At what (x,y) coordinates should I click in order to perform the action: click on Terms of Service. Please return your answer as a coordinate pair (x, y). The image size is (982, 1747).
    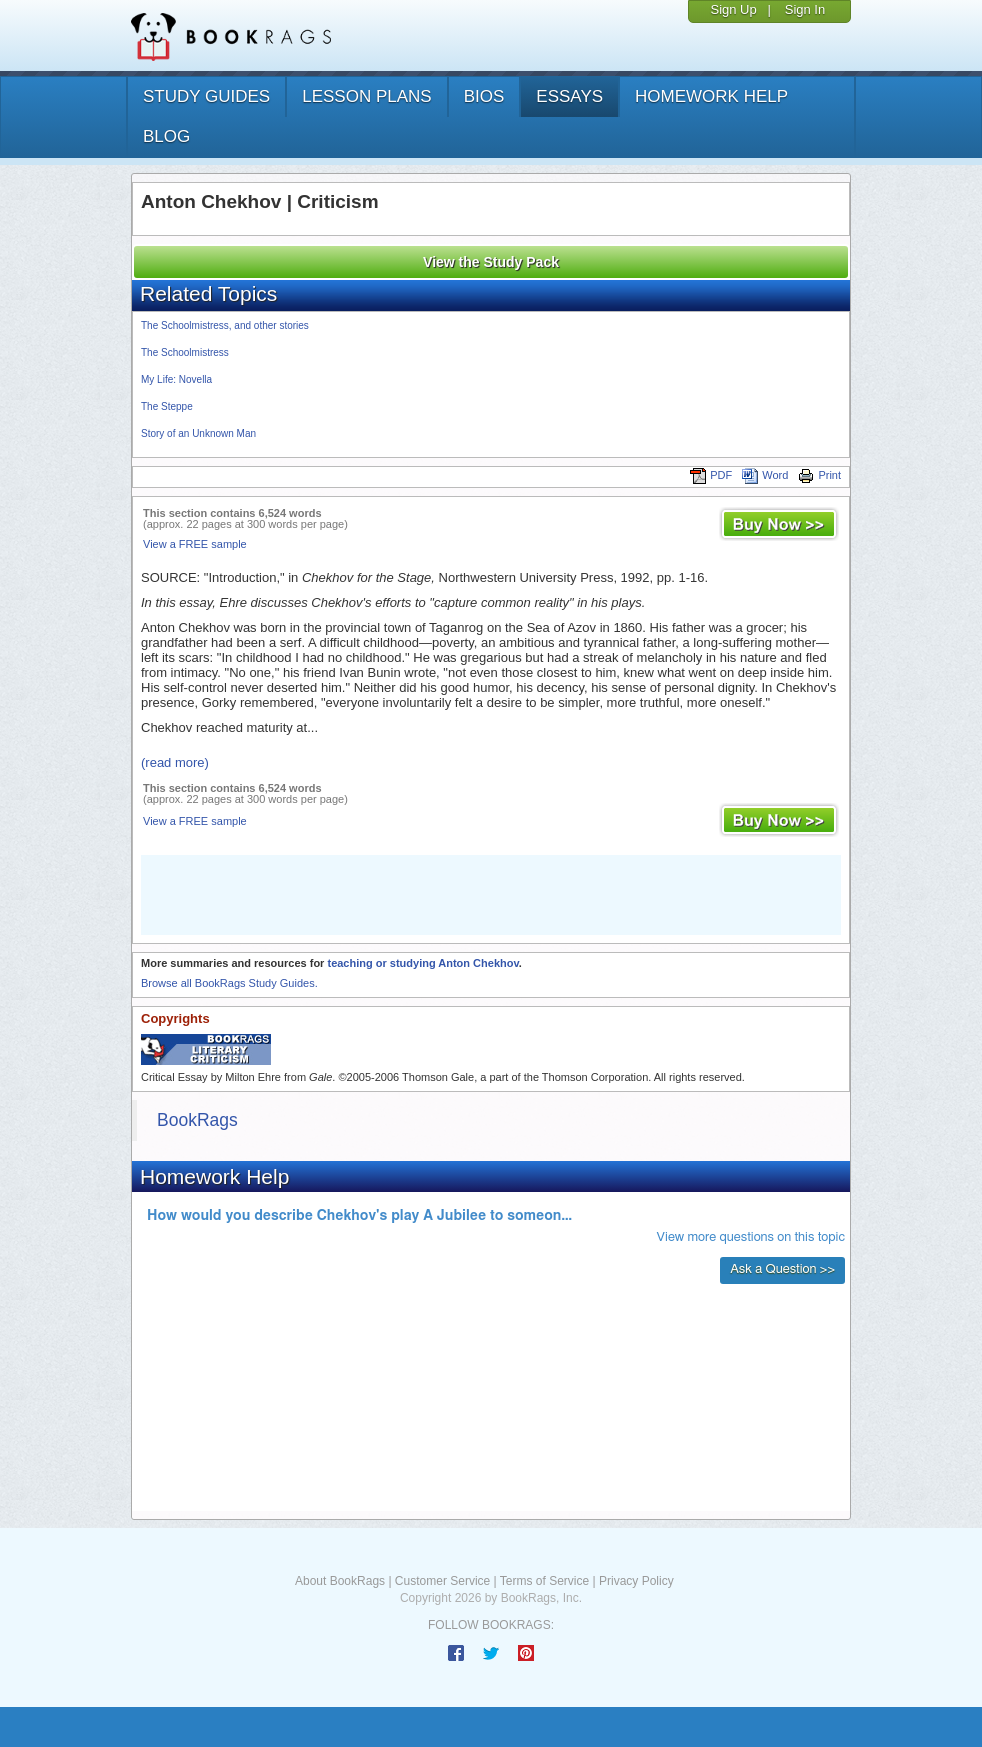
    Looking at the image, I should click on (544, 1581).